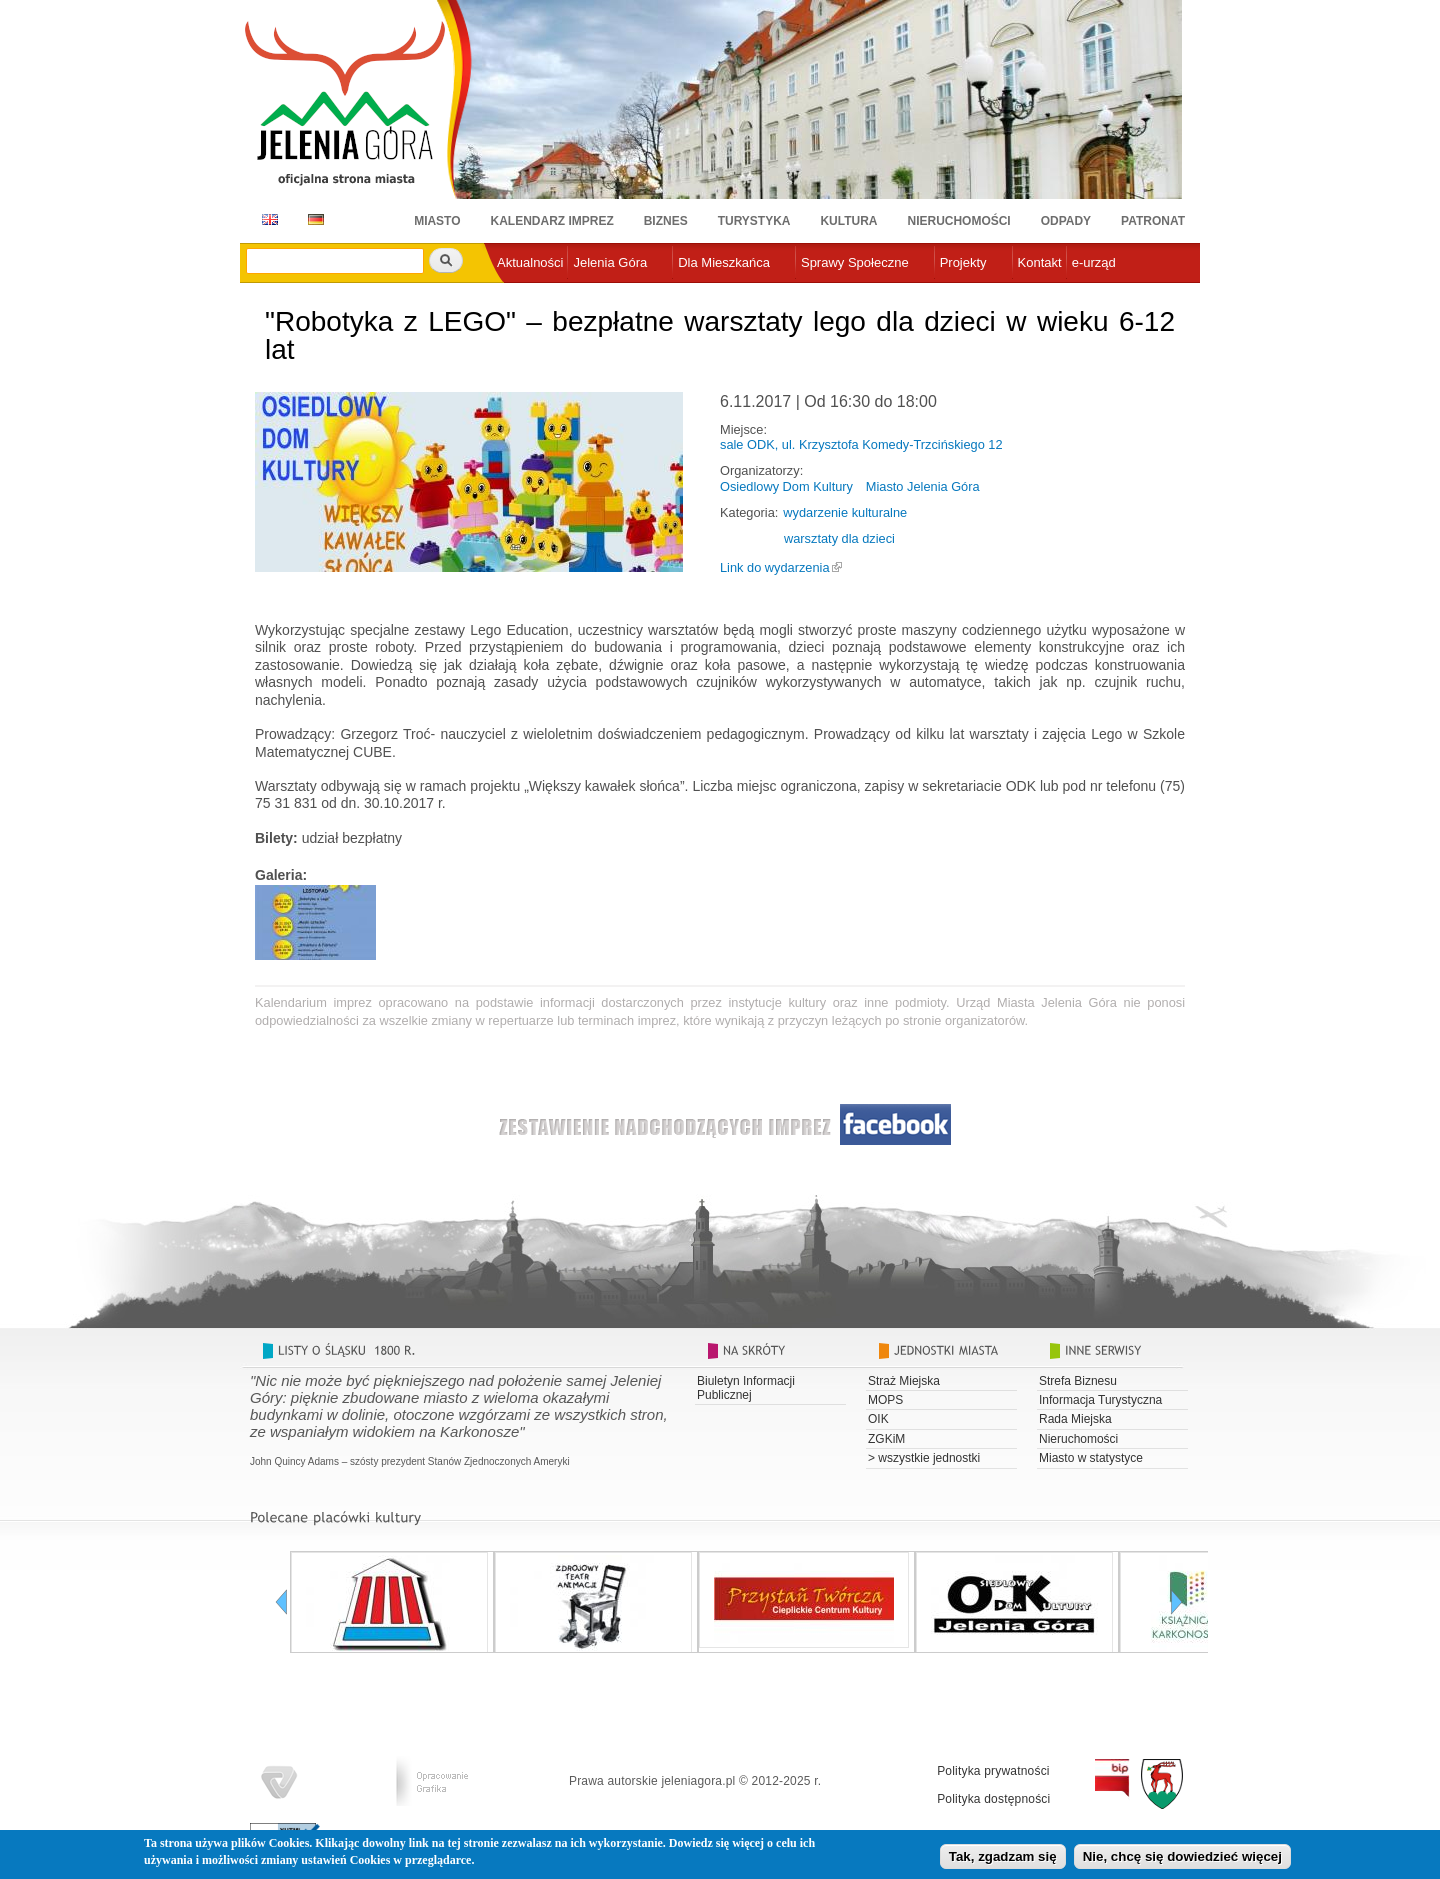  Describe the element at coordinates (993, 1771) in the screenshot. I see `Polityka prywatności` at that location.